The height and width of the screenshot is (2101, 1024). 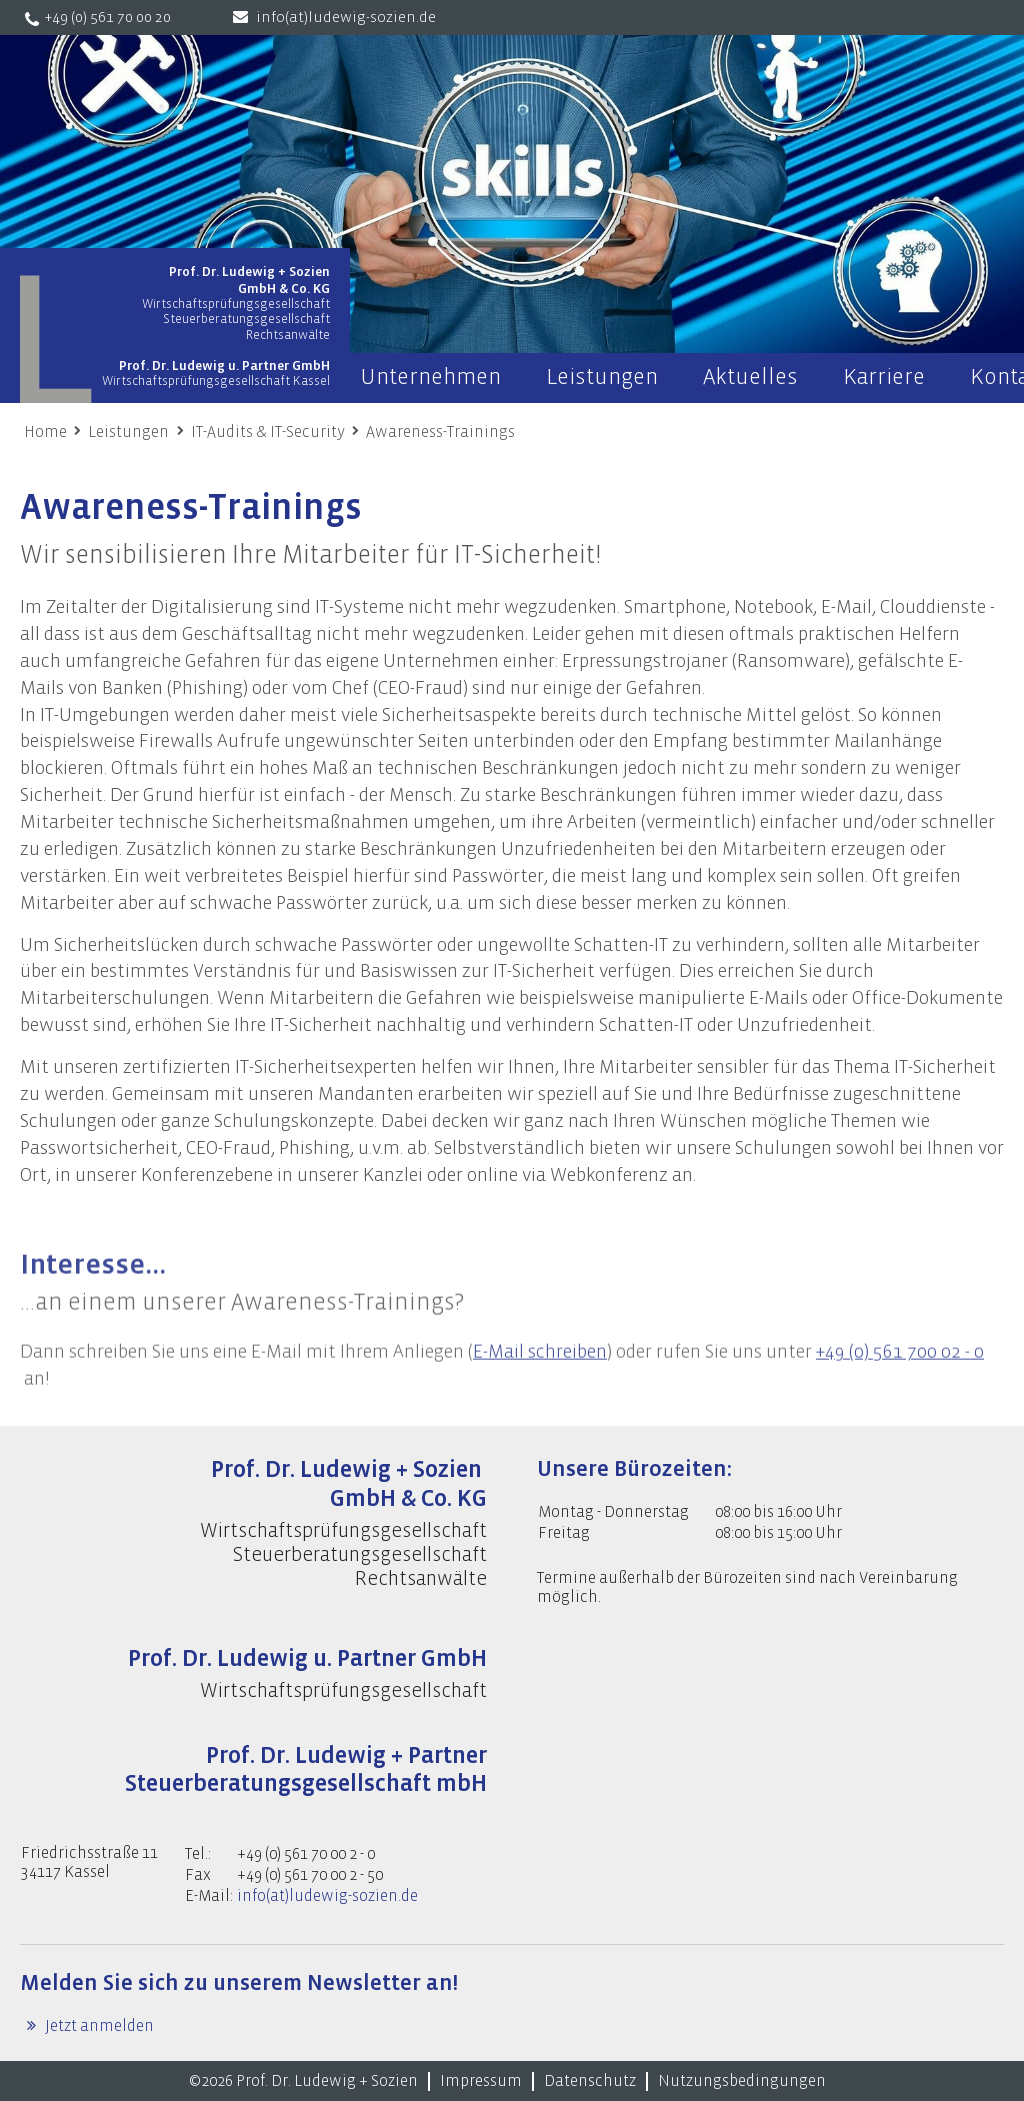 What do you see at coordinates (346, 17) in the screenshot?
I see `info(at)ludewig-sozien.de` at bounding box center [346, 17].